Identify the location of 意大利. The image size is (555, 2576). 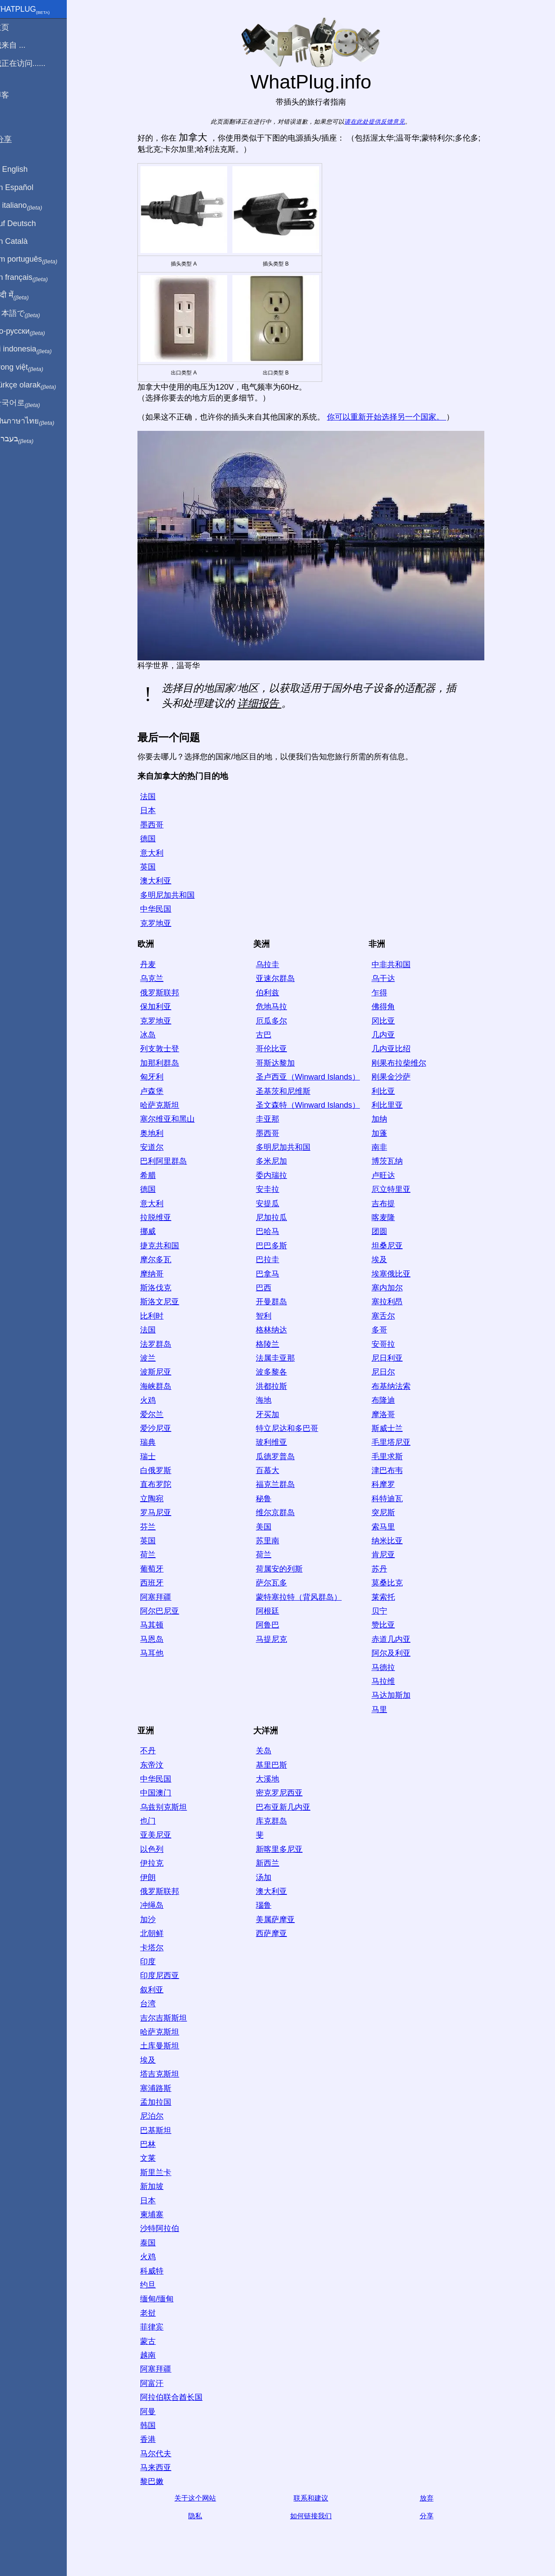
(157, 853).